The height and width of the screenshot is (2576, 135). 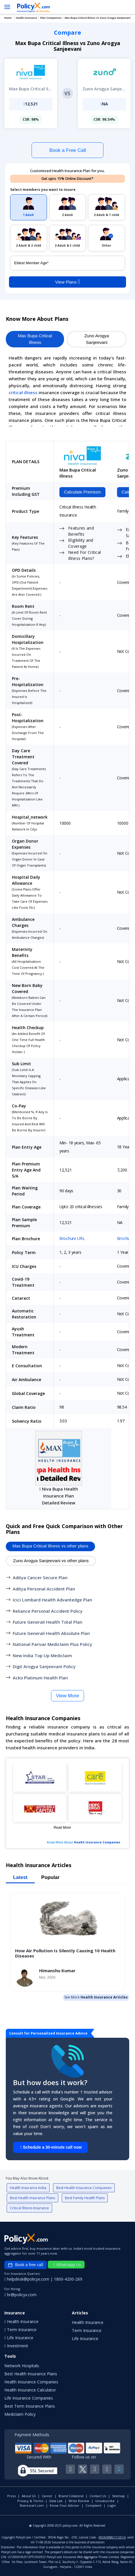 What do you see at coordinates (67, 2264) in the screenshot?
I see `Whatsapp Us` at bounding box center [67, 2264].